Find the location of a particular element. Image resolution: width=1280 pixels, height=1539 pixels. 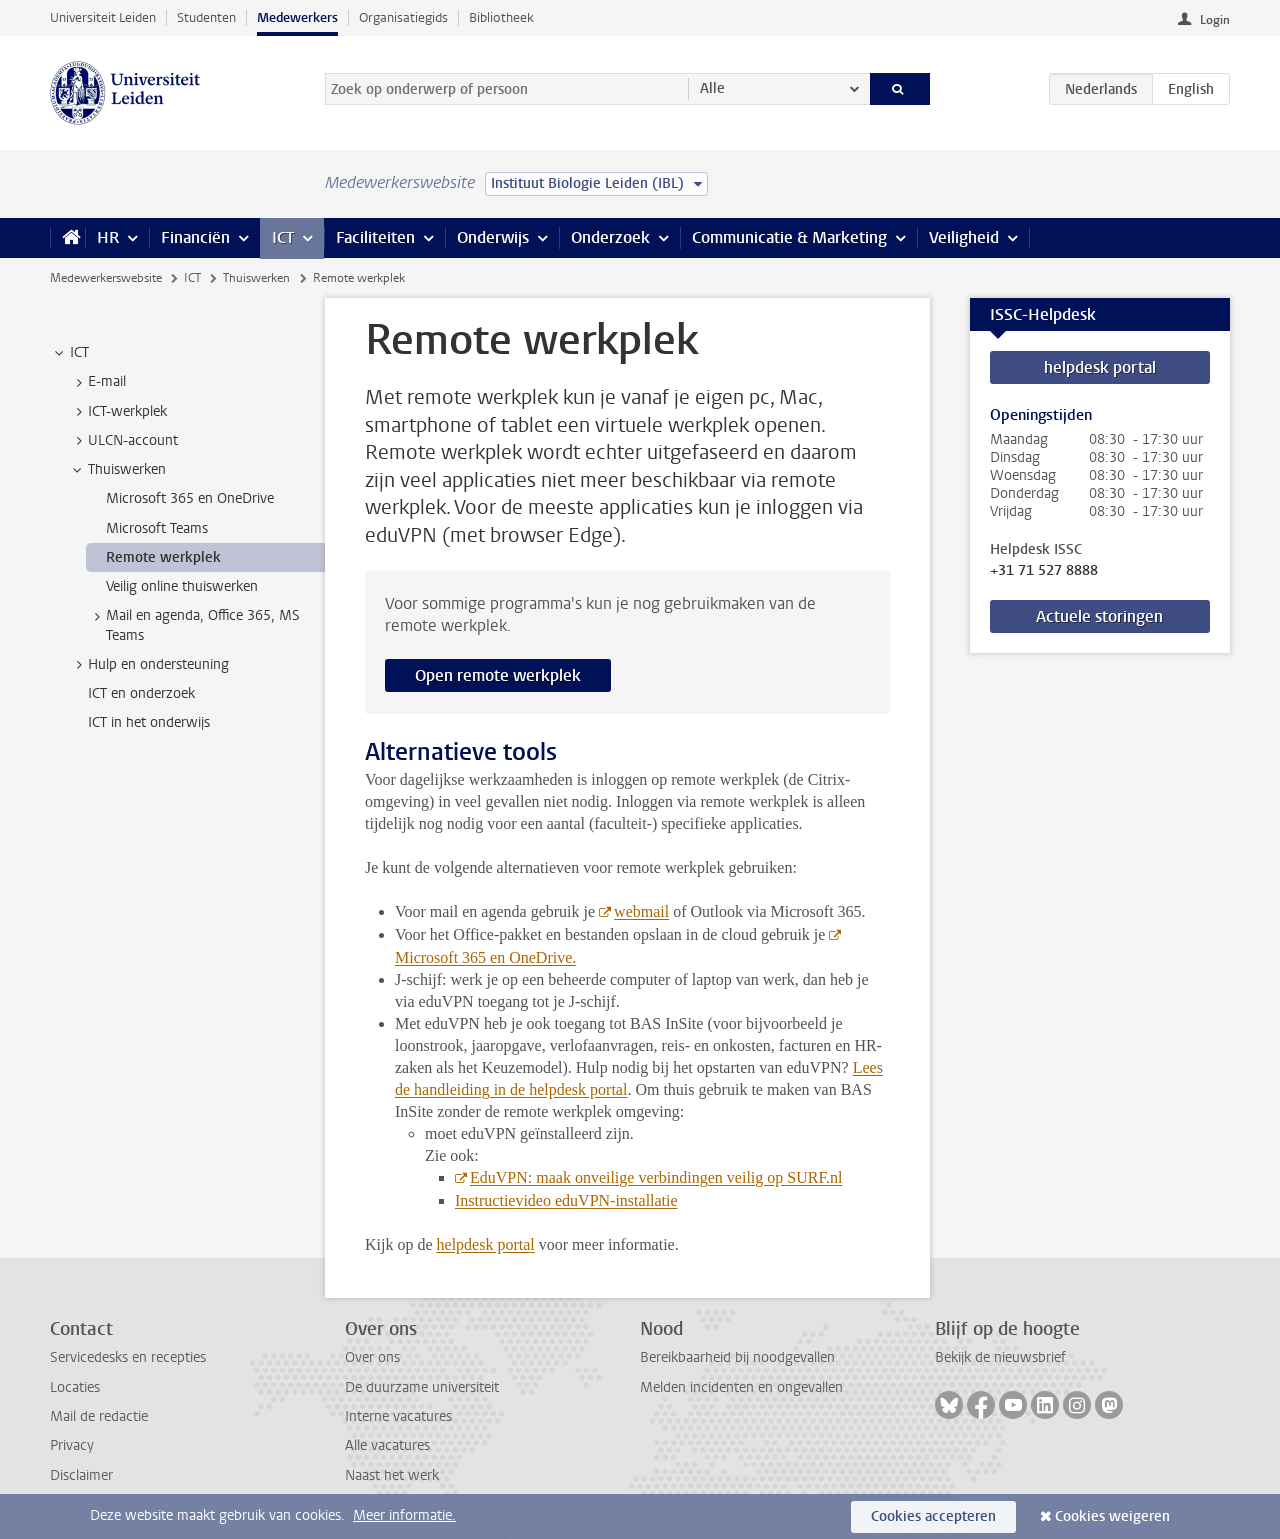

Microsoft 365 en OneDrive [treeitem] is located at coordinates (190, 498).